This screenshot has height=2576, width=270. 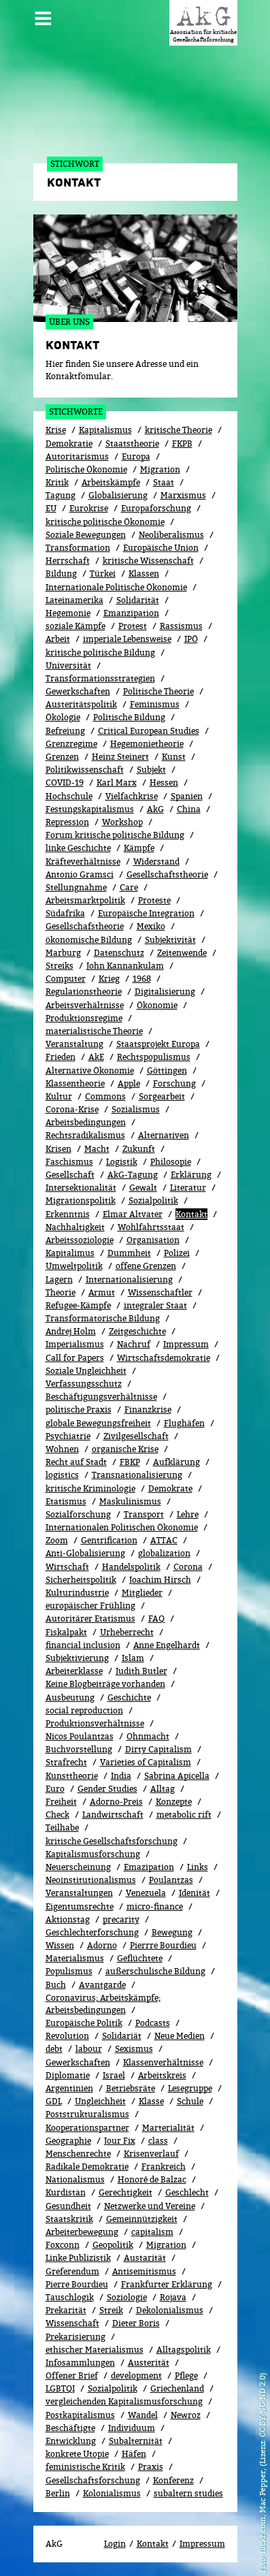 I want to click on konkrete Utopie, so click(x=77, y=2454).